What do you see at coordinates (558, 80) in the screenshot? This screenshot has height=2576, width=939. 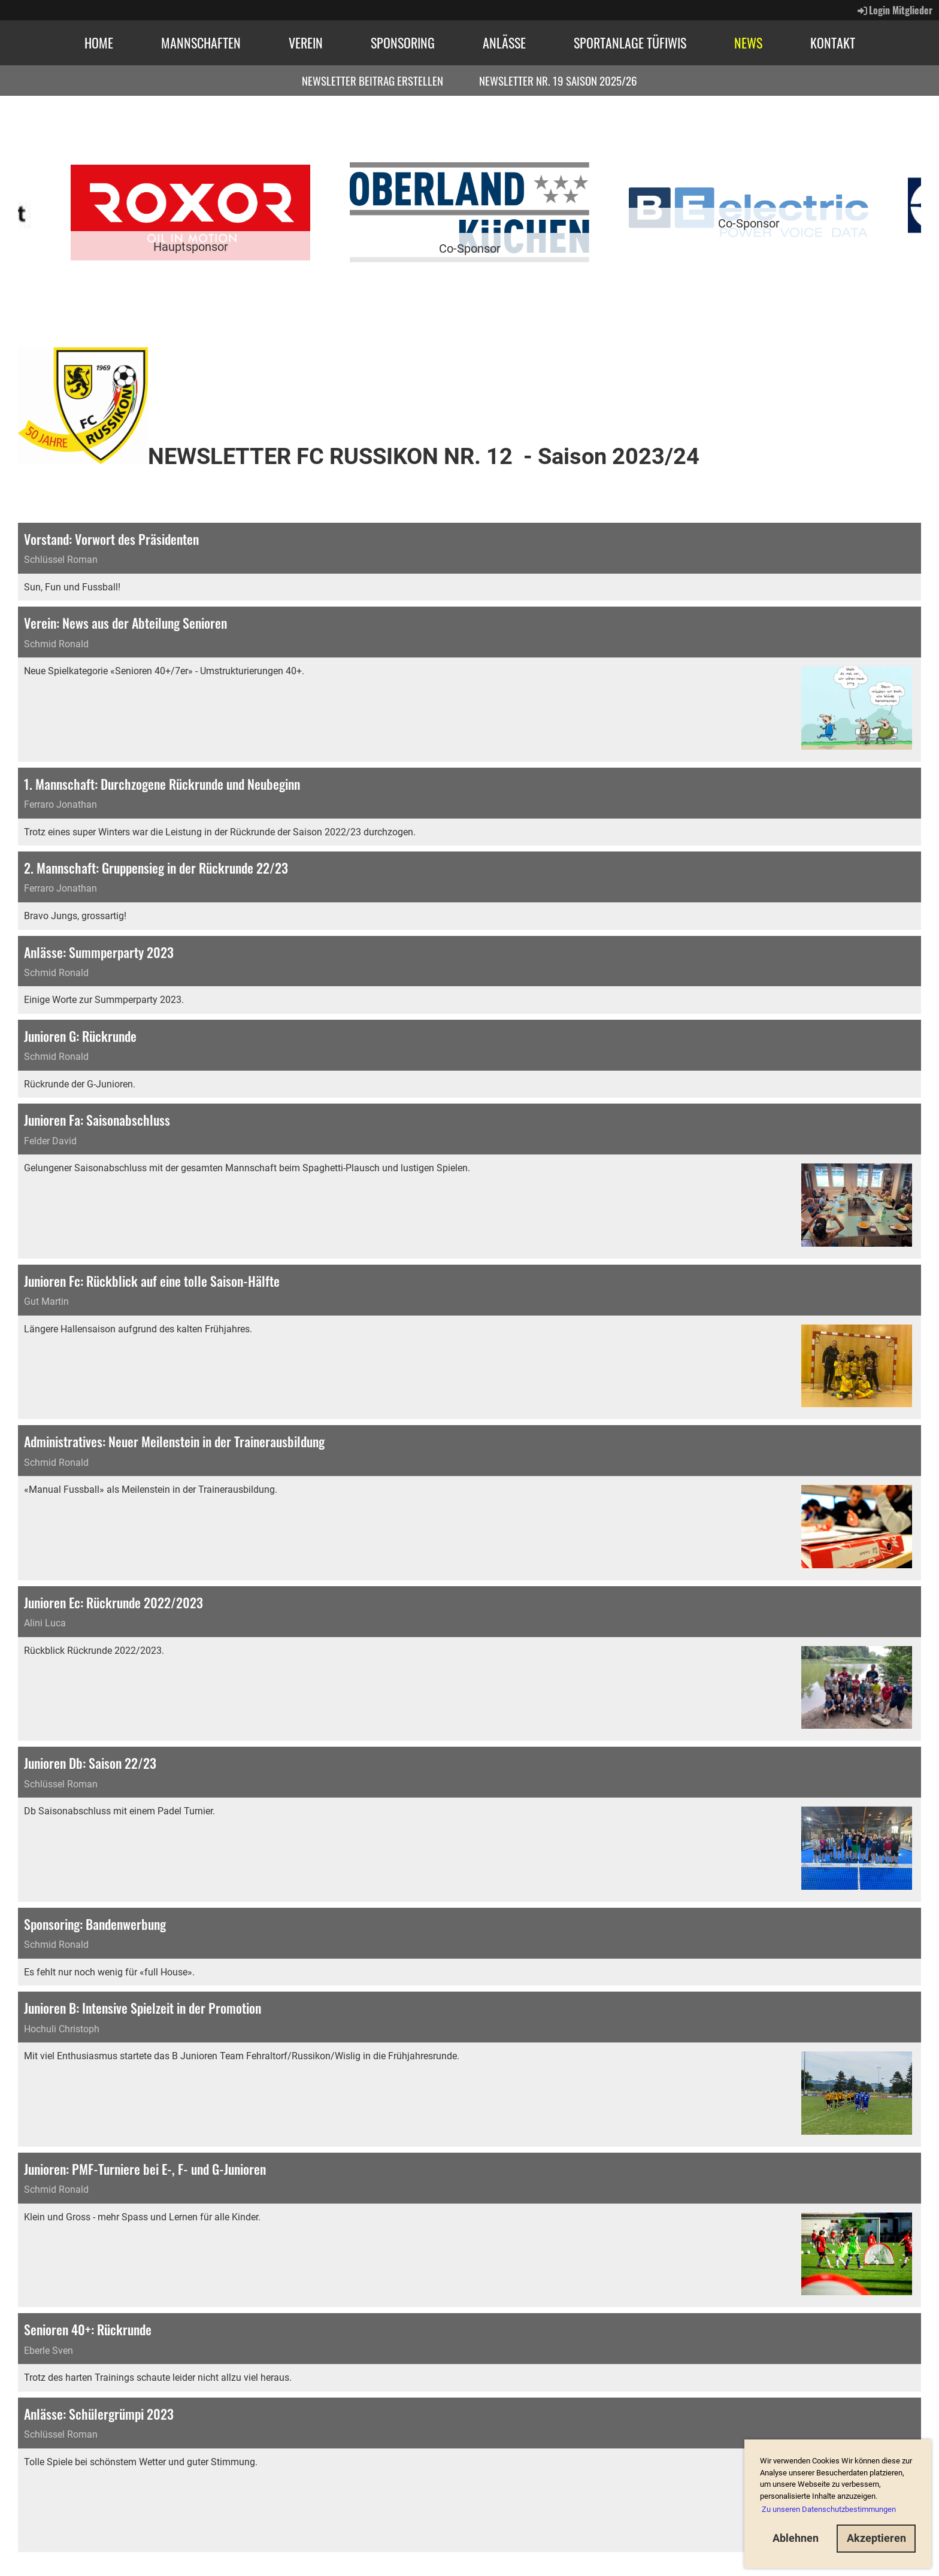 I see `Newsletter Nr. 19 Saison 2025/26` at bounding box center [558, 80].